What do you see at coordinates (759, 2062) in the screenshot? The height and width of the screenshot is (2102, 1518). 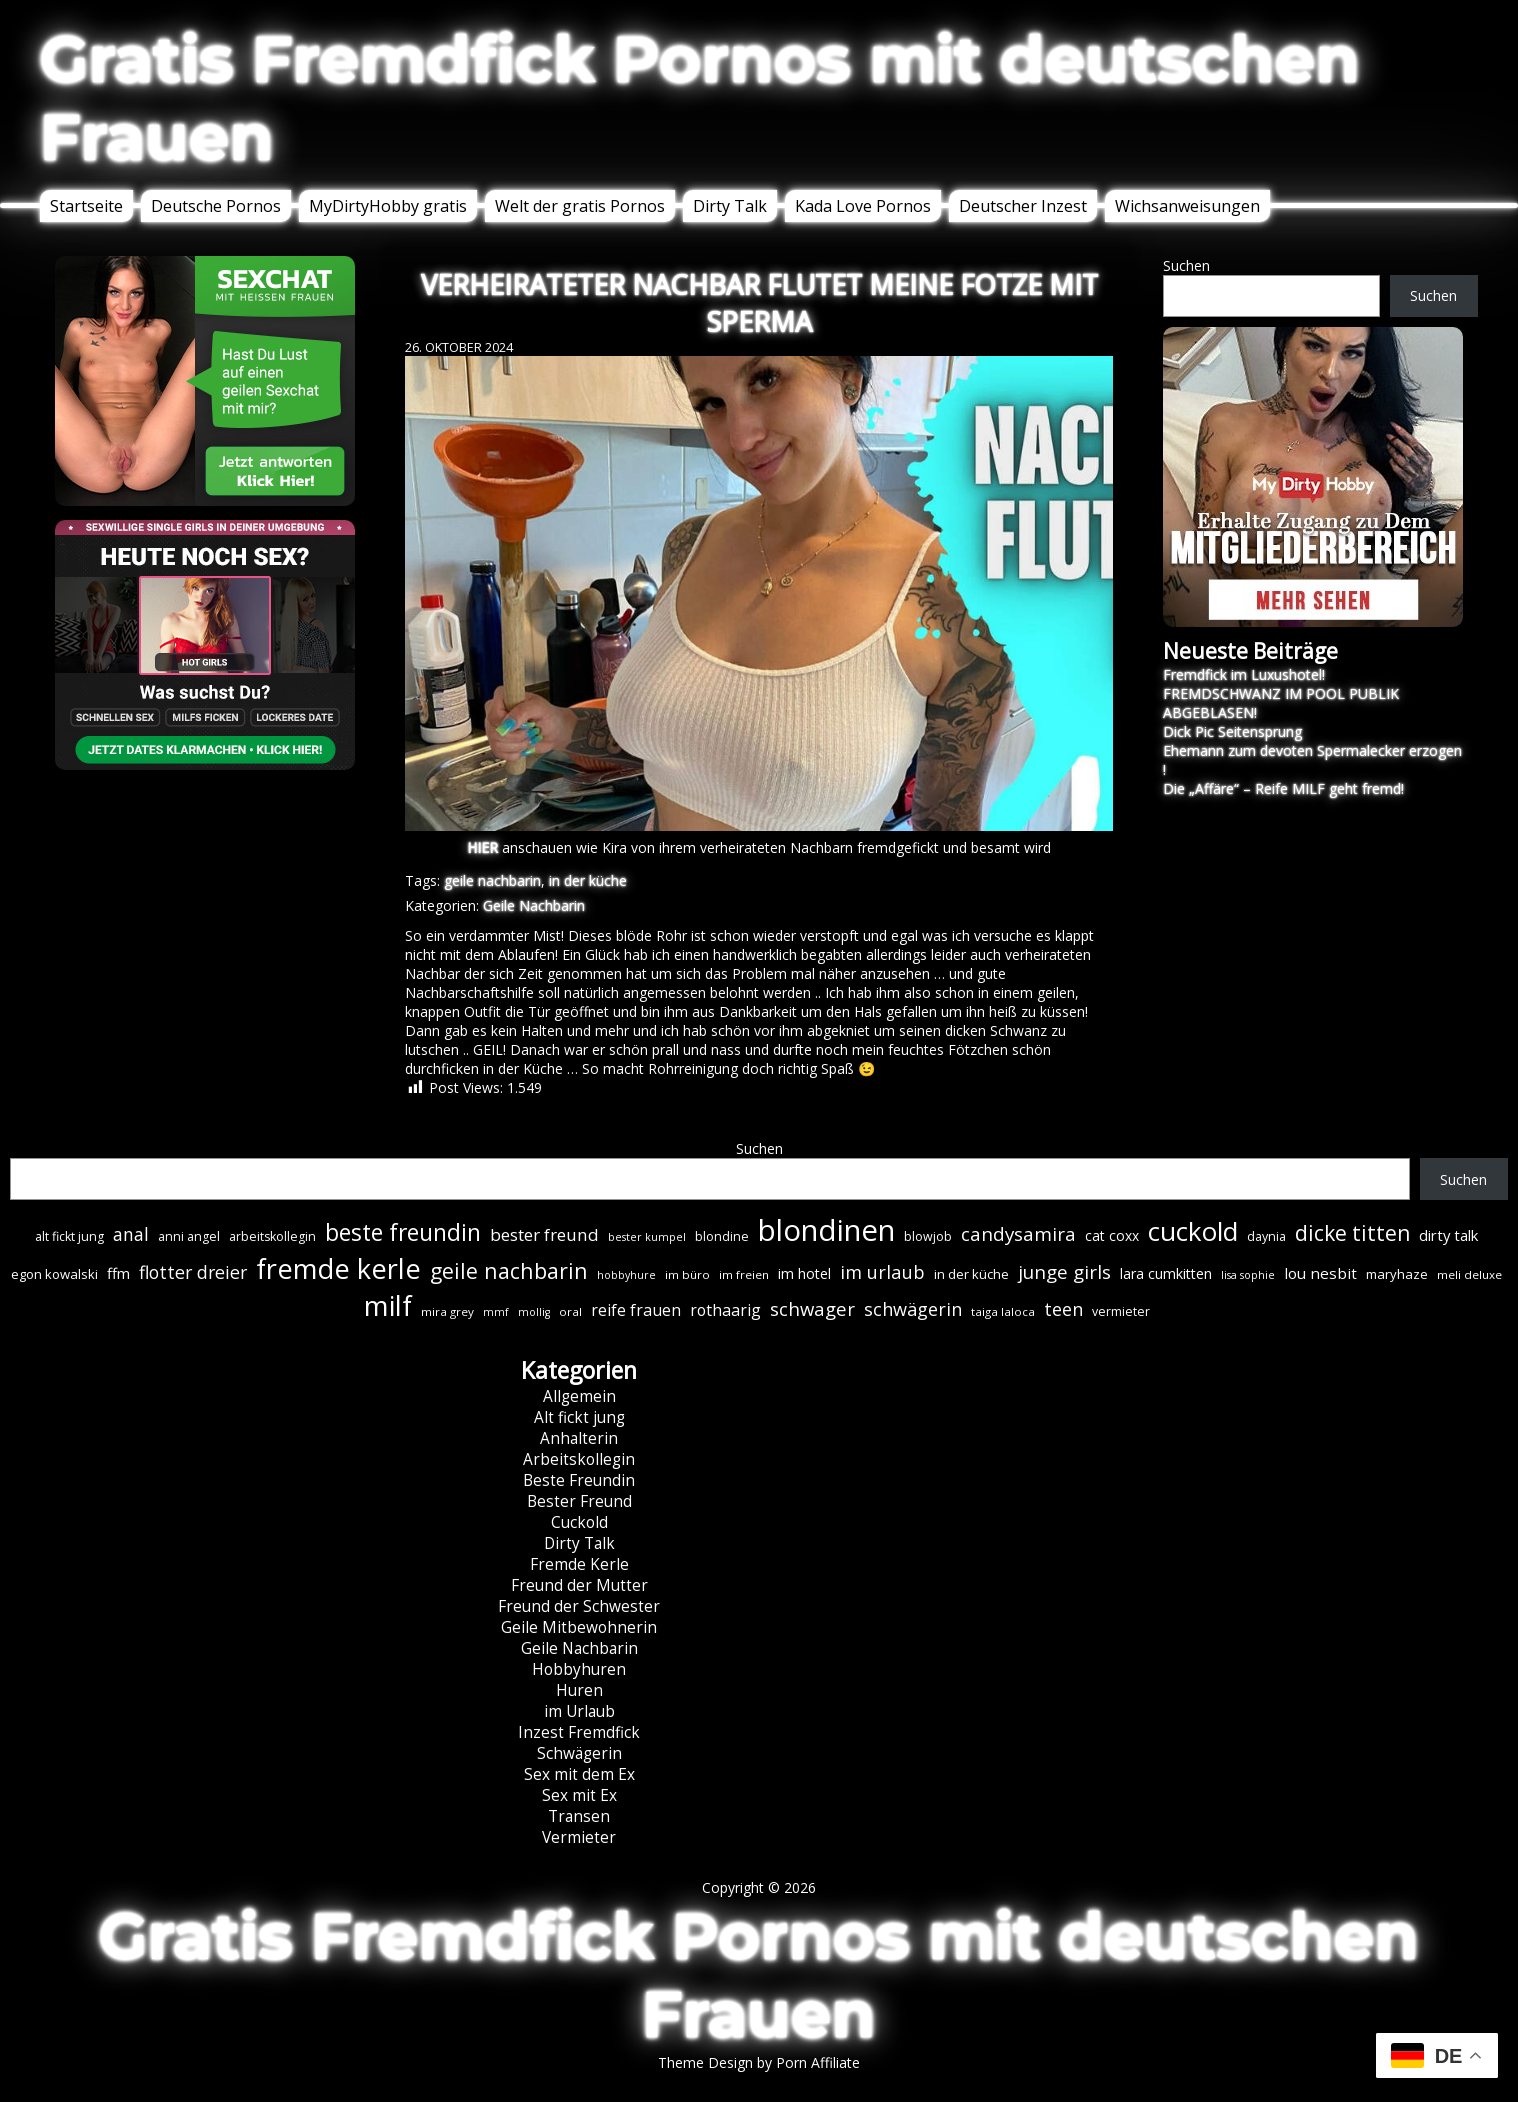 I see `Theme Design by Porn Affiliate` at bounding box center [759, 2062].